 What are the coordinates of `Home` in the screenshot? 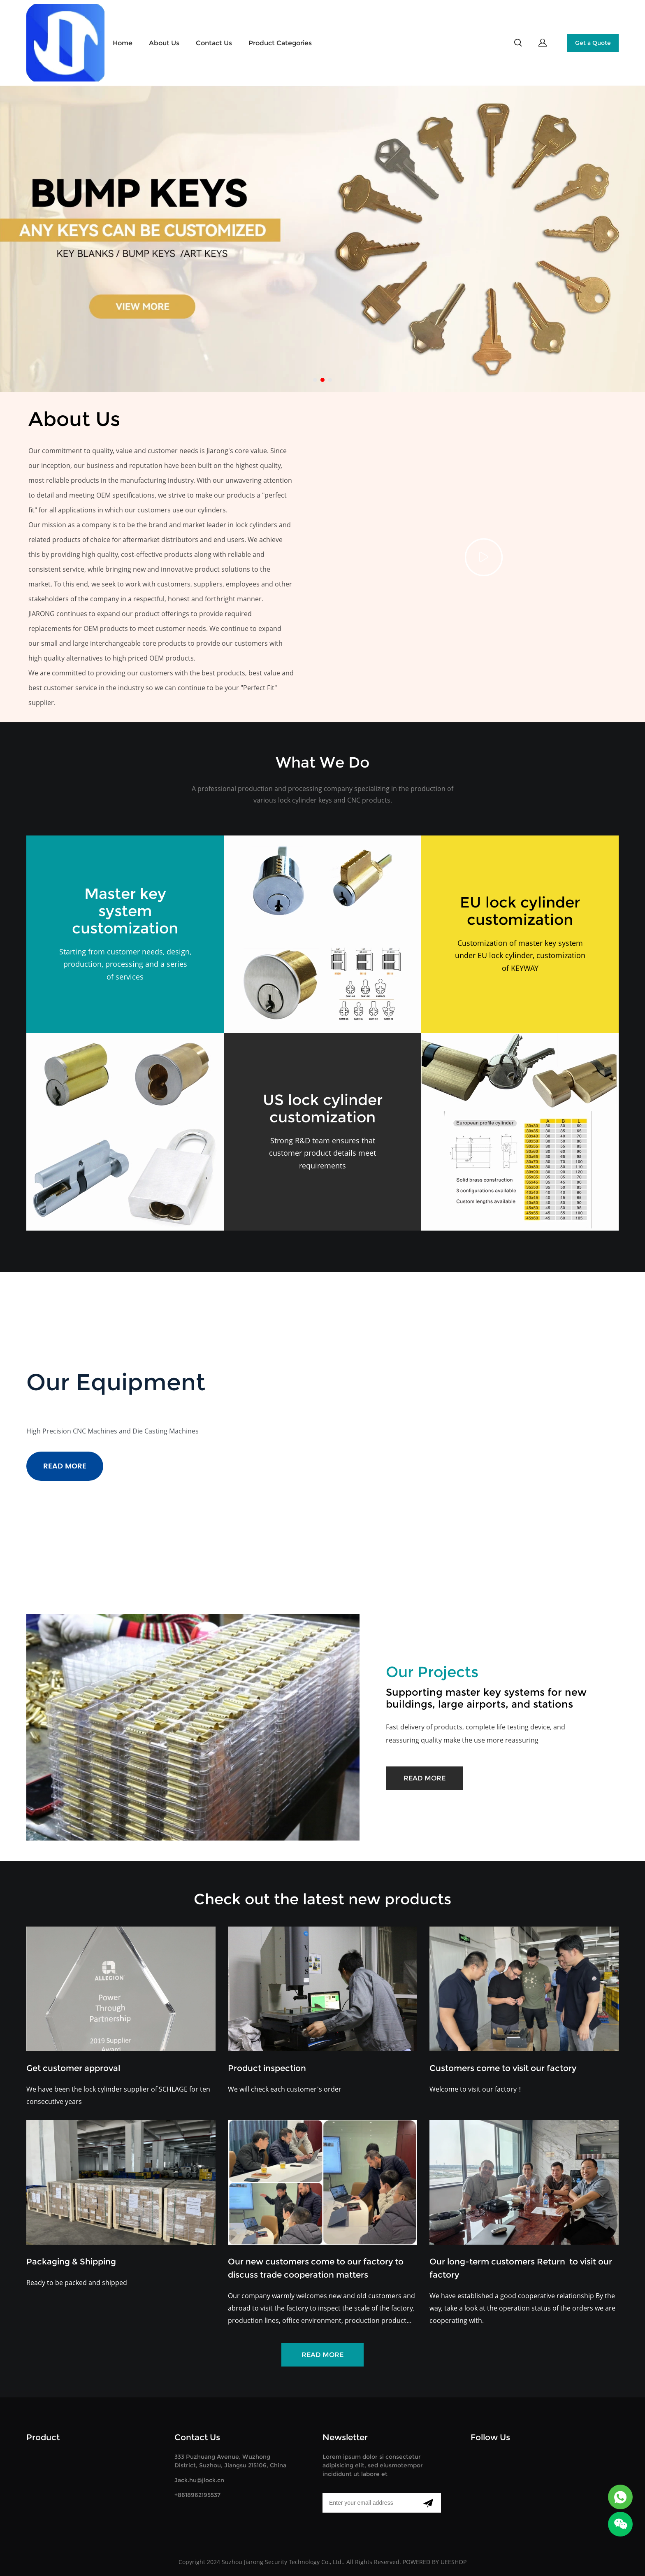 It's located at (122, 43).